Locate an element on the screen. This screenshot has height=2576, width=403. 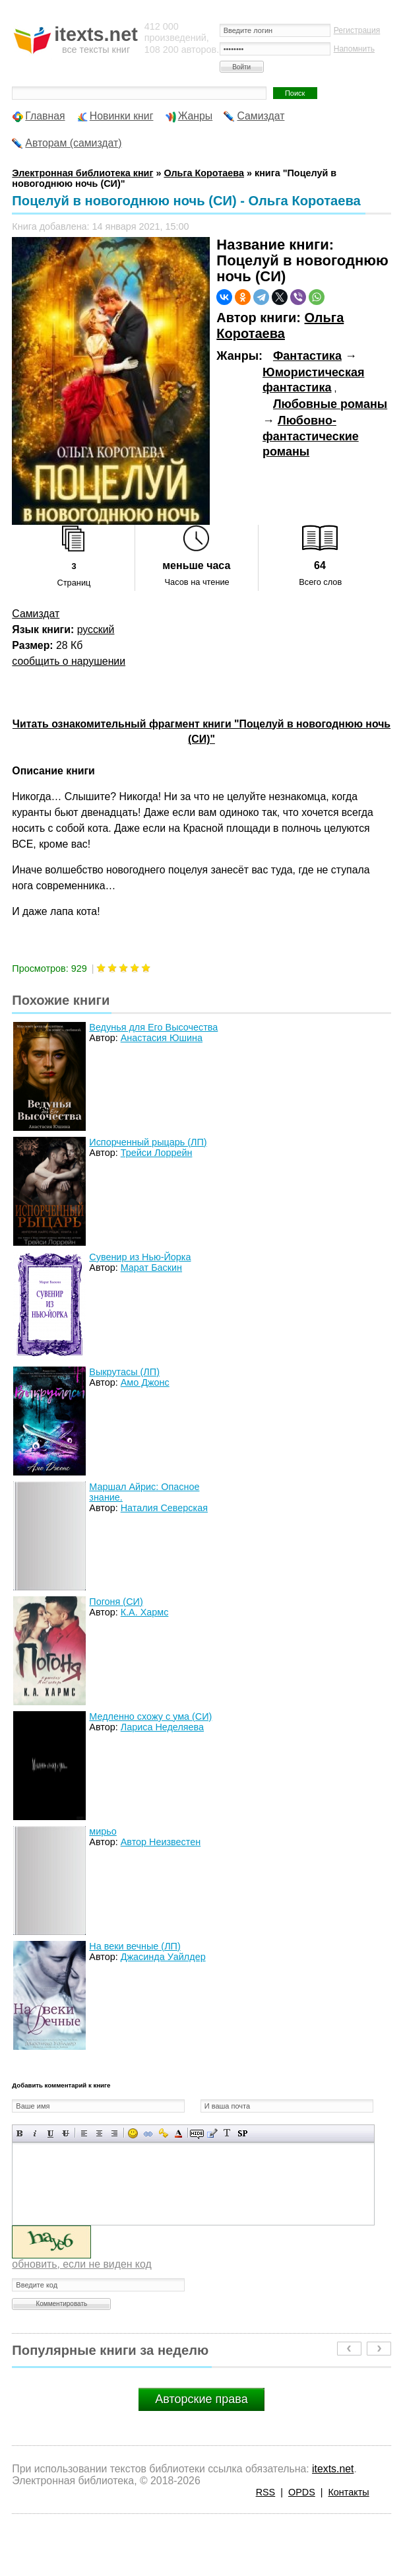
Преобразовать выбранный текст из транслитерации в кириллицу is located at coordinates (227, 2133).